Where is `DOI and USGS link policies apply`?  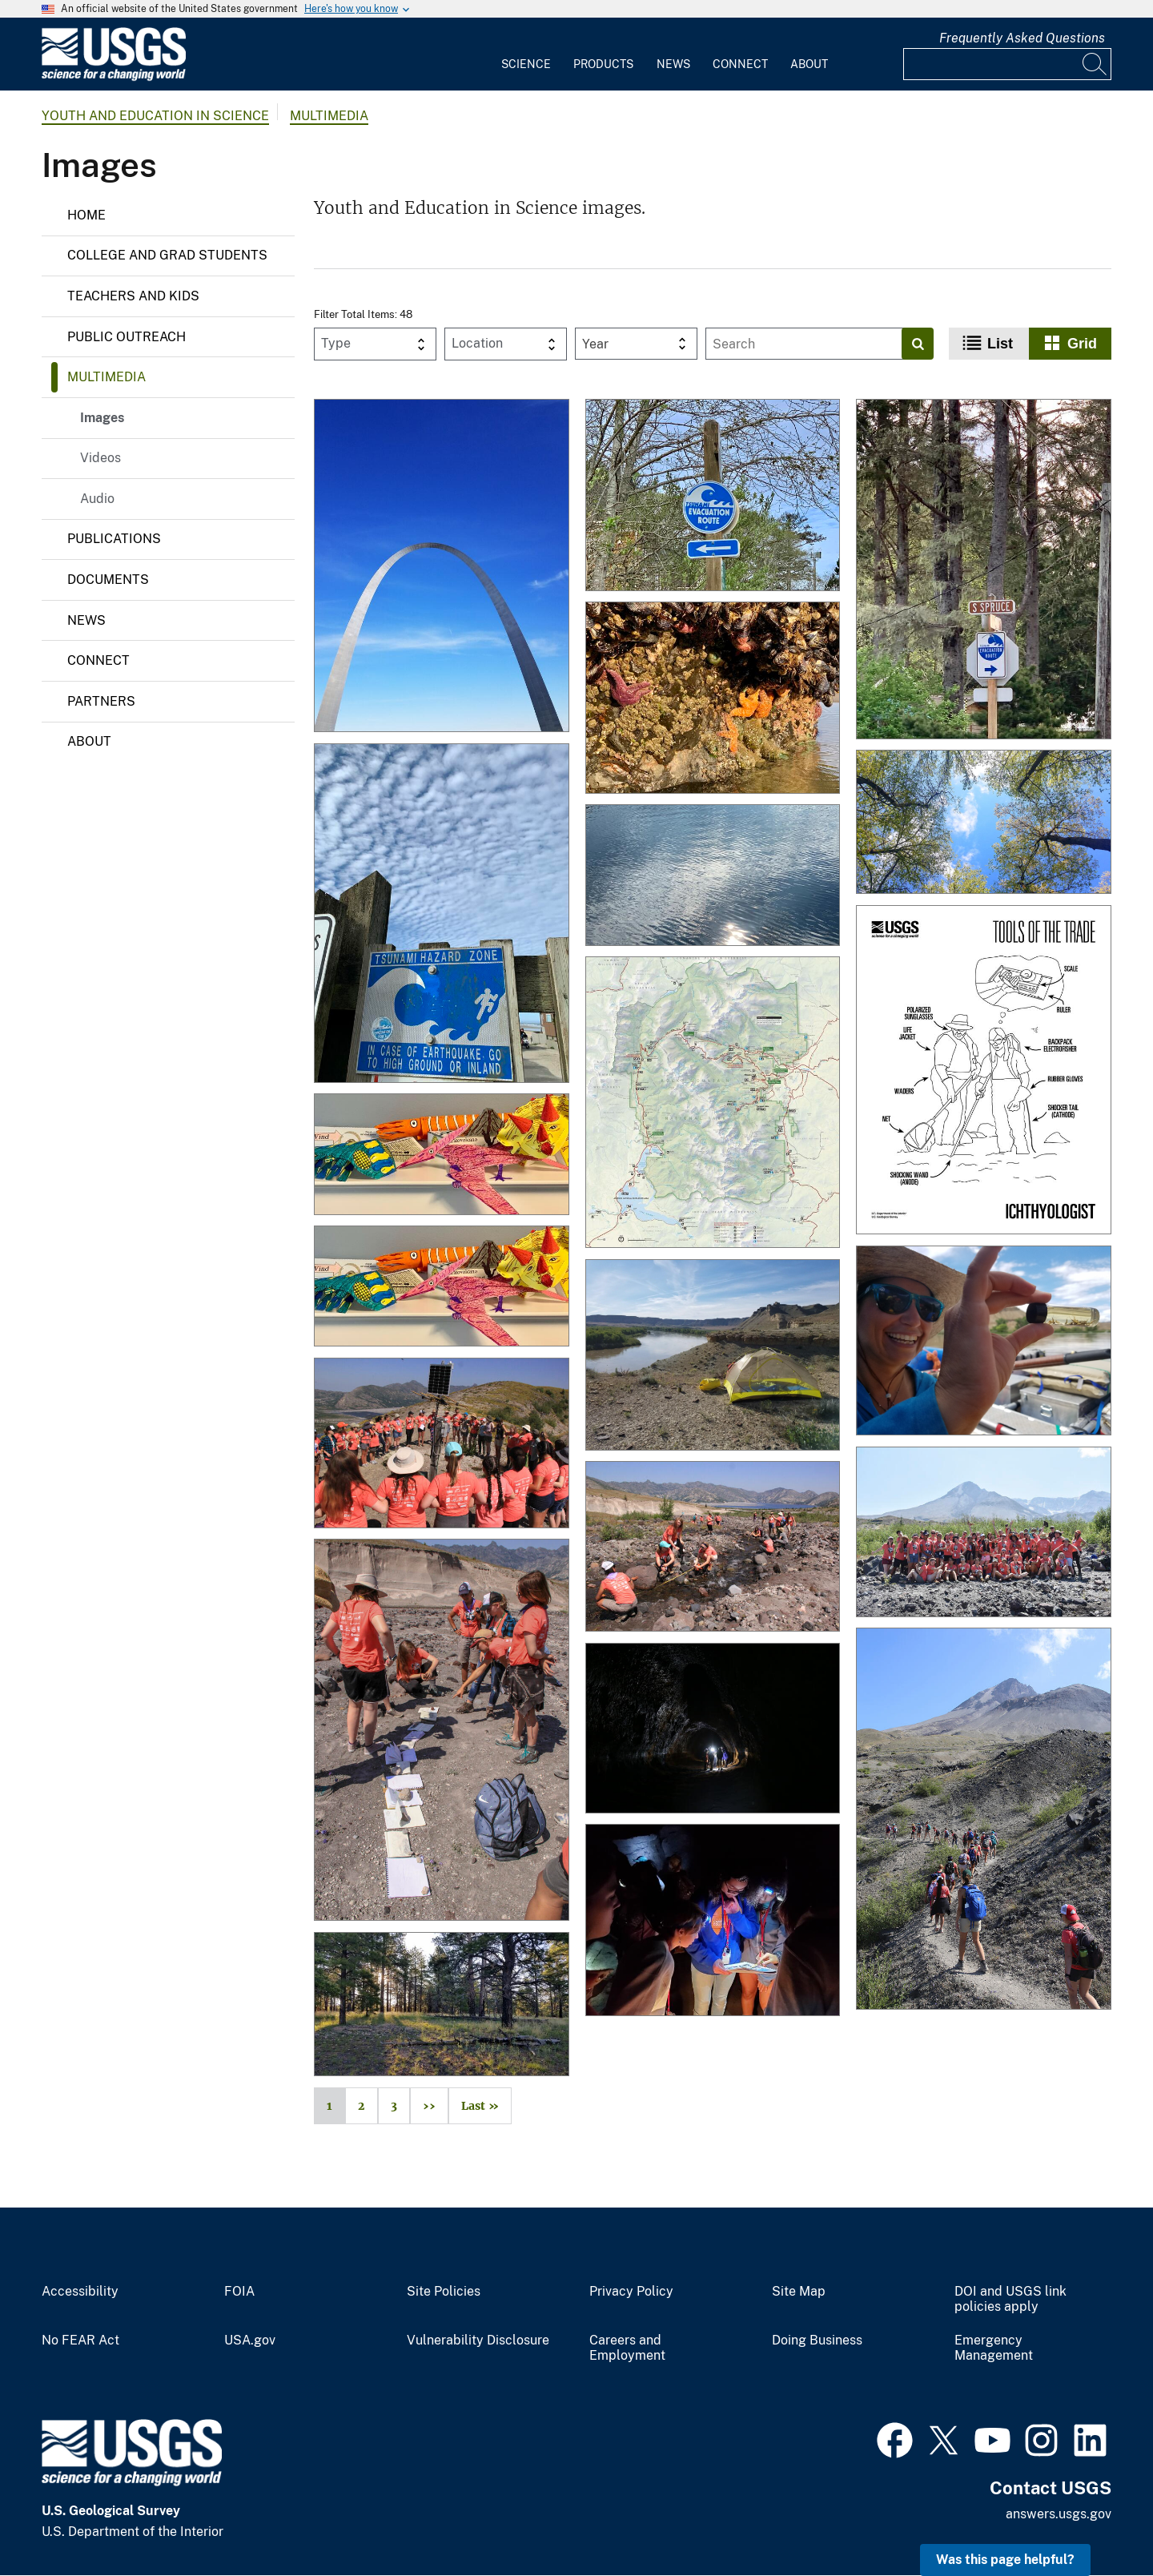
DOI and USGS link policies apply is located at coordinates (1010, 2299).